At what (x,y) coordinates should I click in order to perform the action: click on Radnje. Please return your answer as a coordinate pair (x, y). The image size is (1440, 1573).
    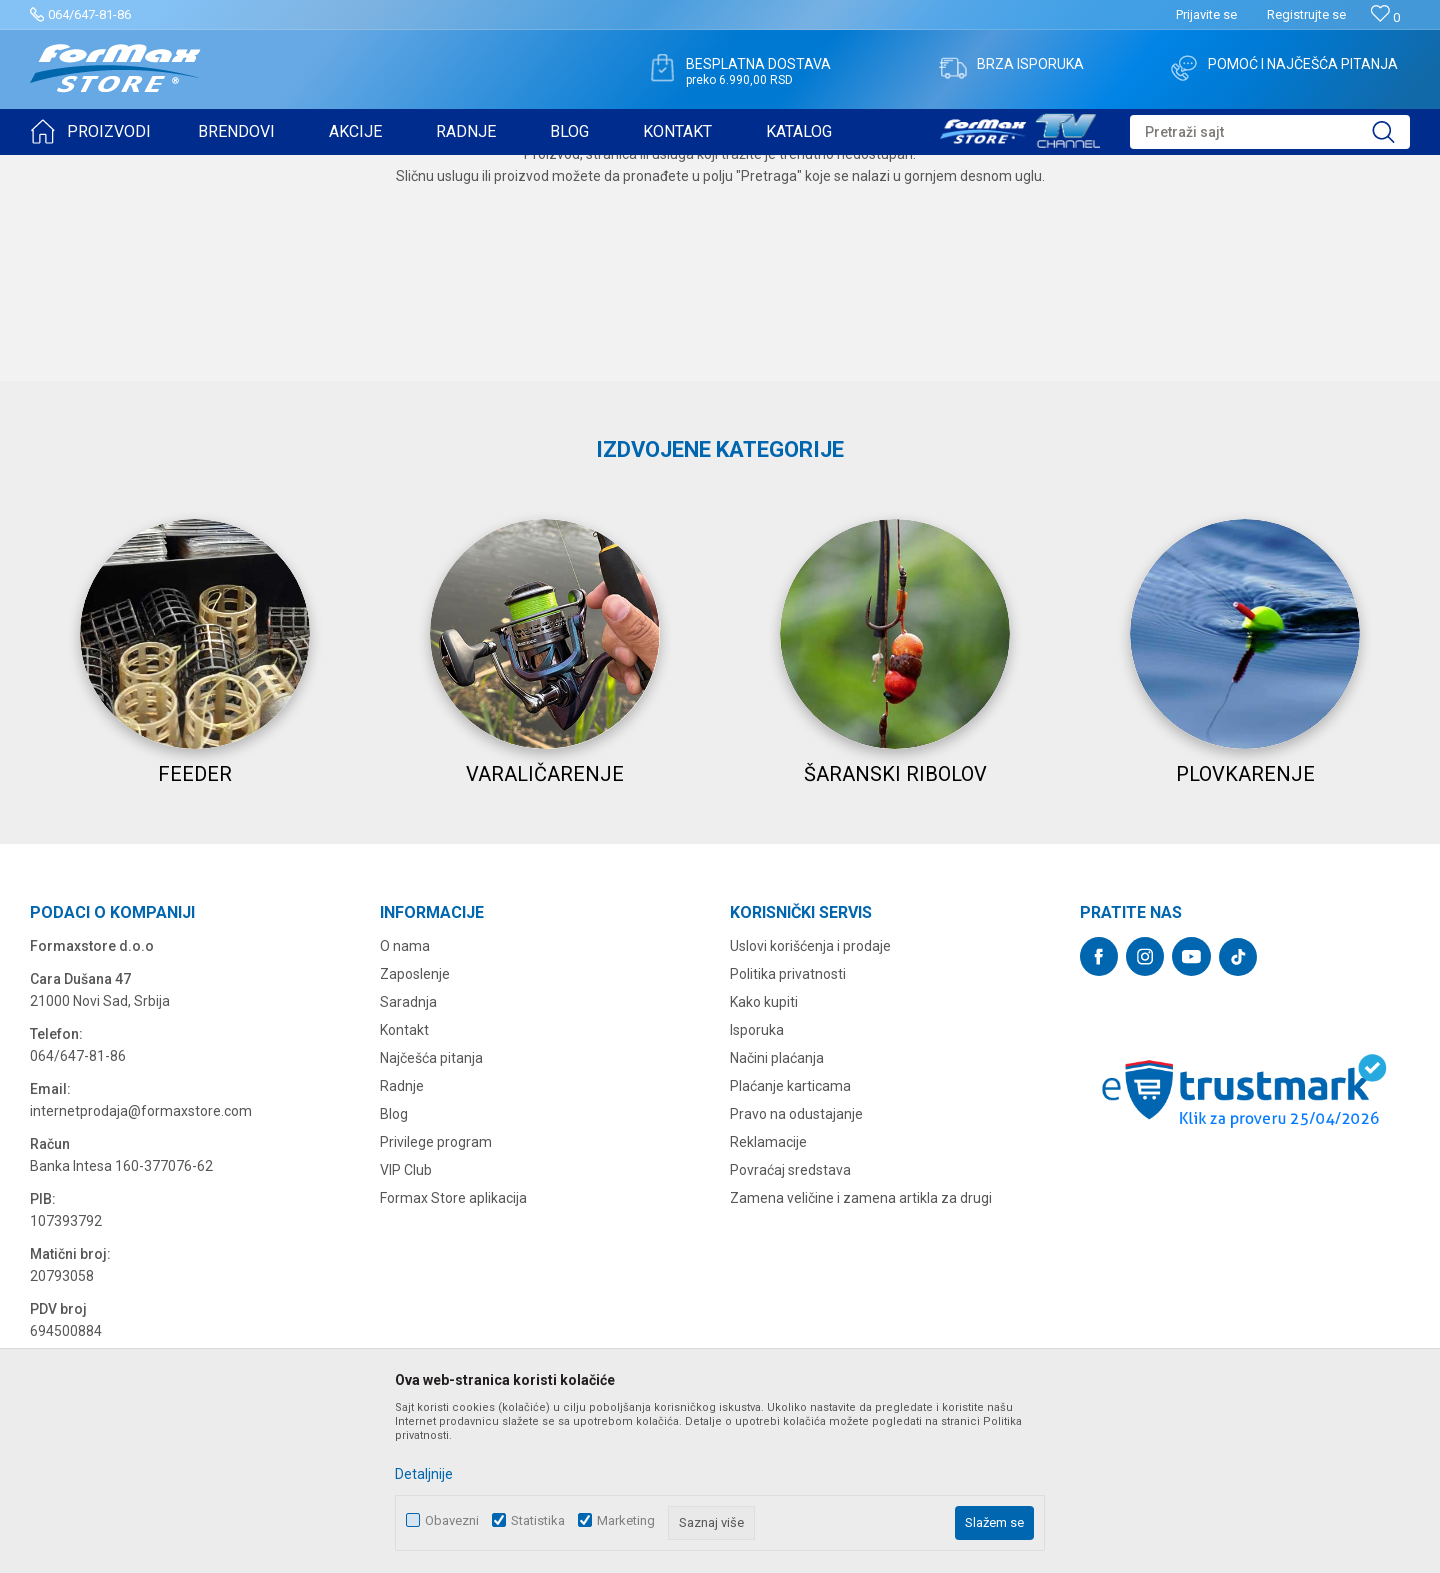
    Looking at the image, I should click on (402, 1310).